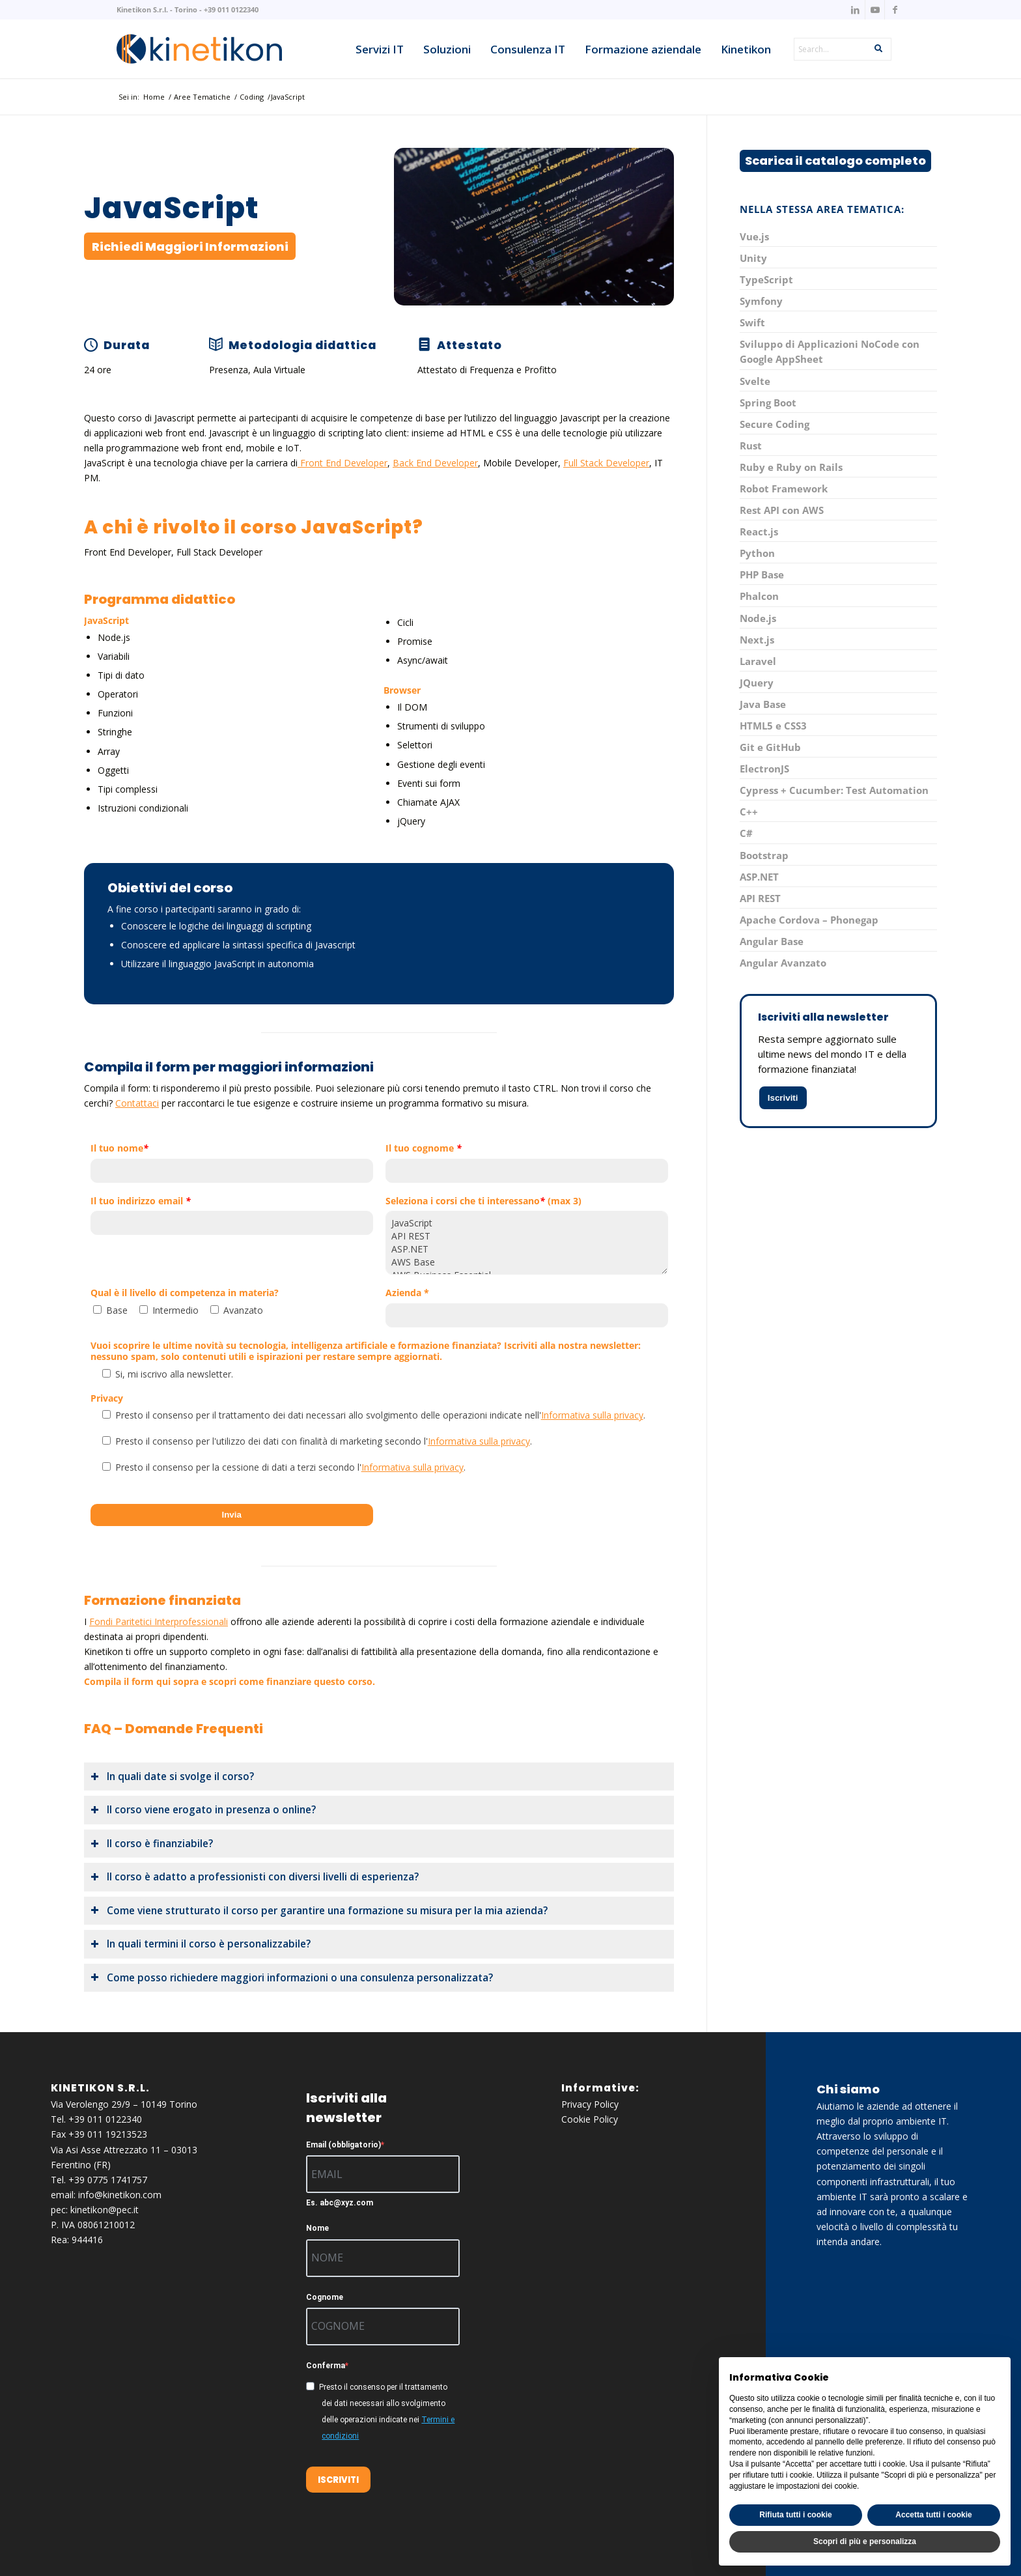  What do you see at coordinates (766, 279) in the screenshot?
I see `TypeScript` at bounding box center [766, 279].